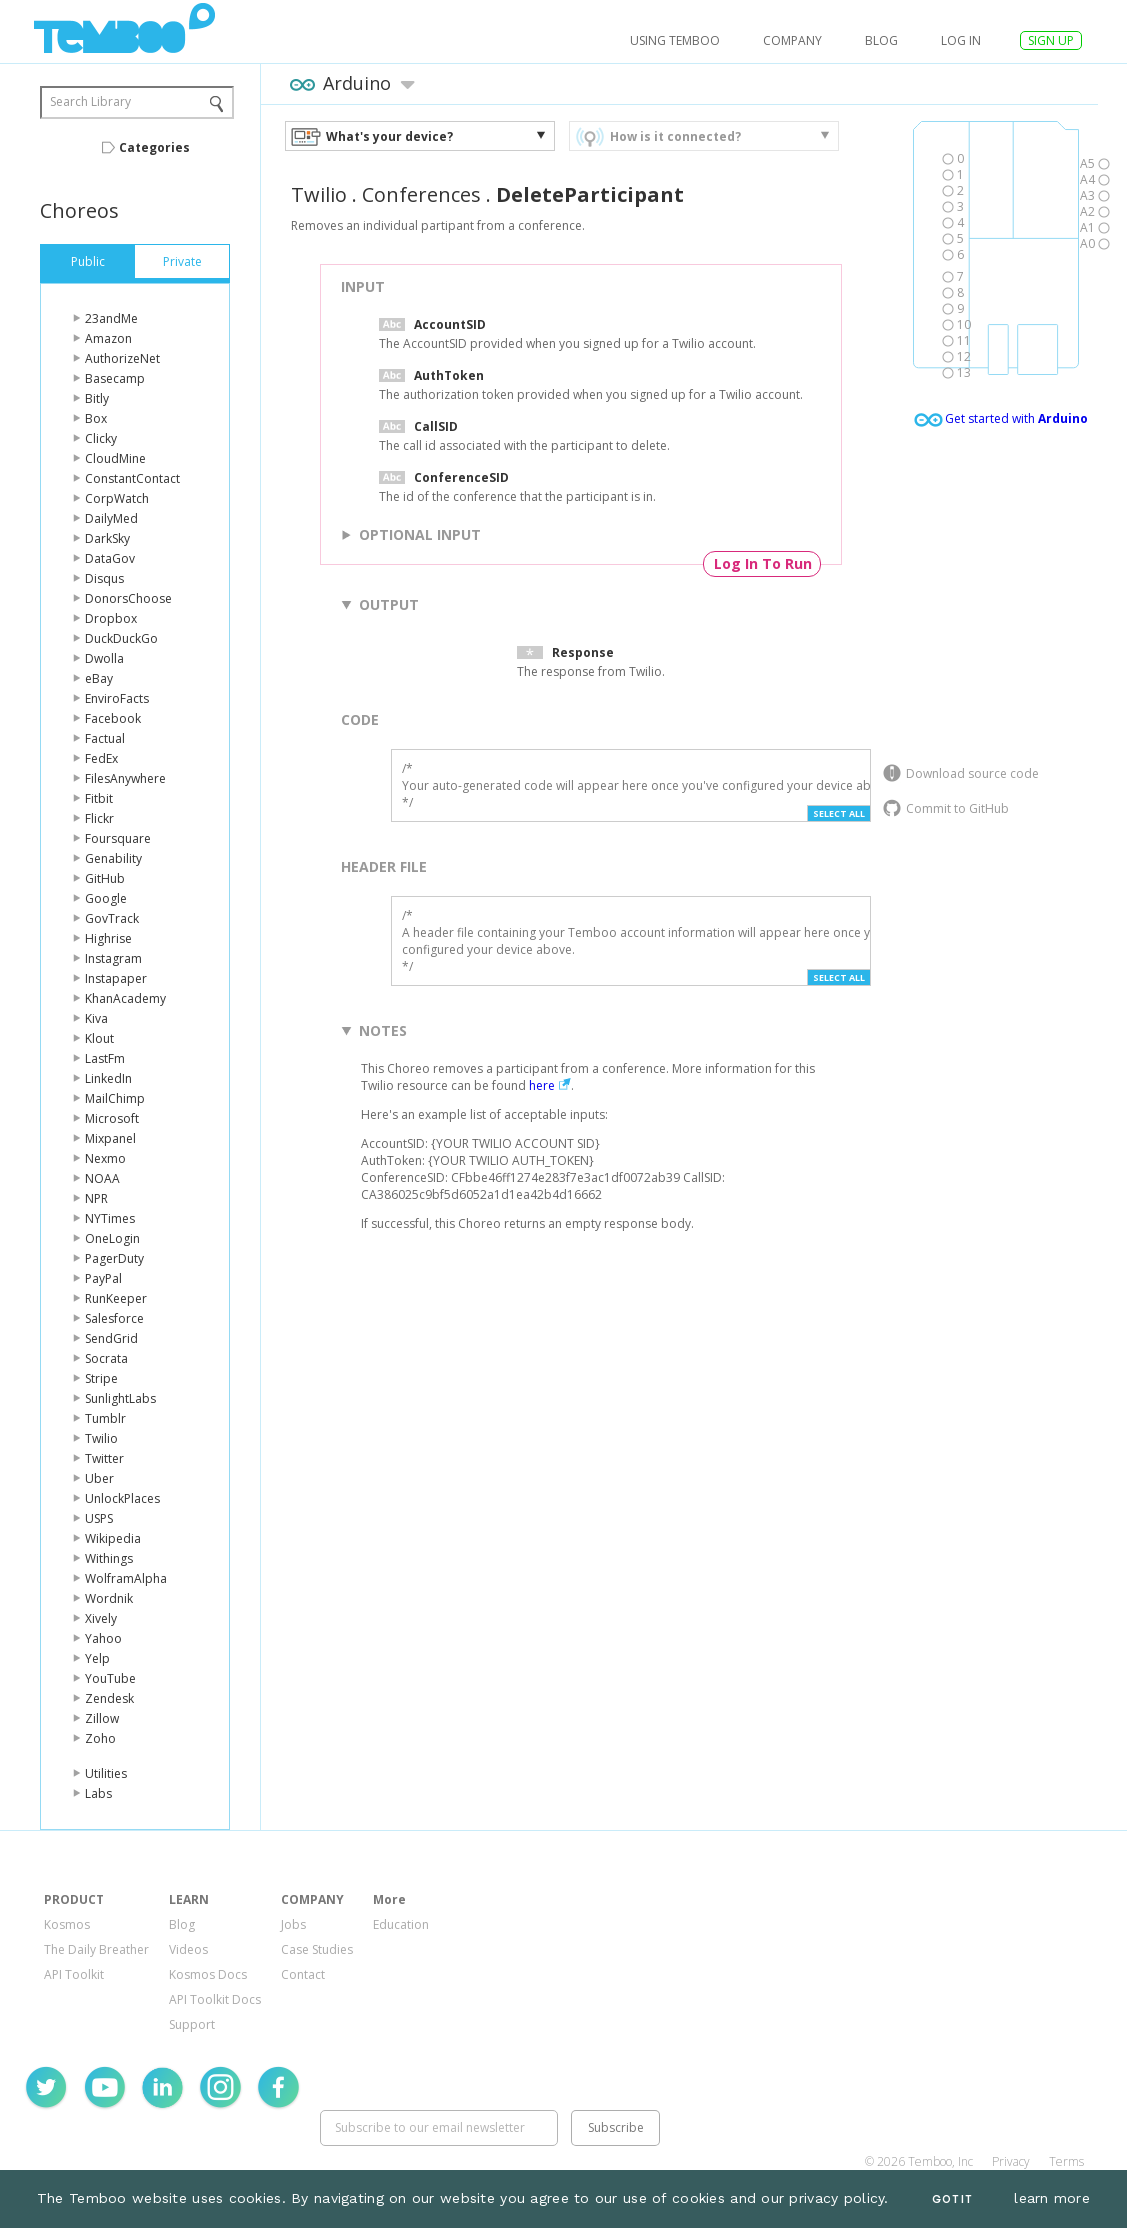 This screenshot has height=2228, width=1127. What do you see at coordinates (112, 918) in the screenshot?
I see `GovTrack` at bounding box center [112, 918].